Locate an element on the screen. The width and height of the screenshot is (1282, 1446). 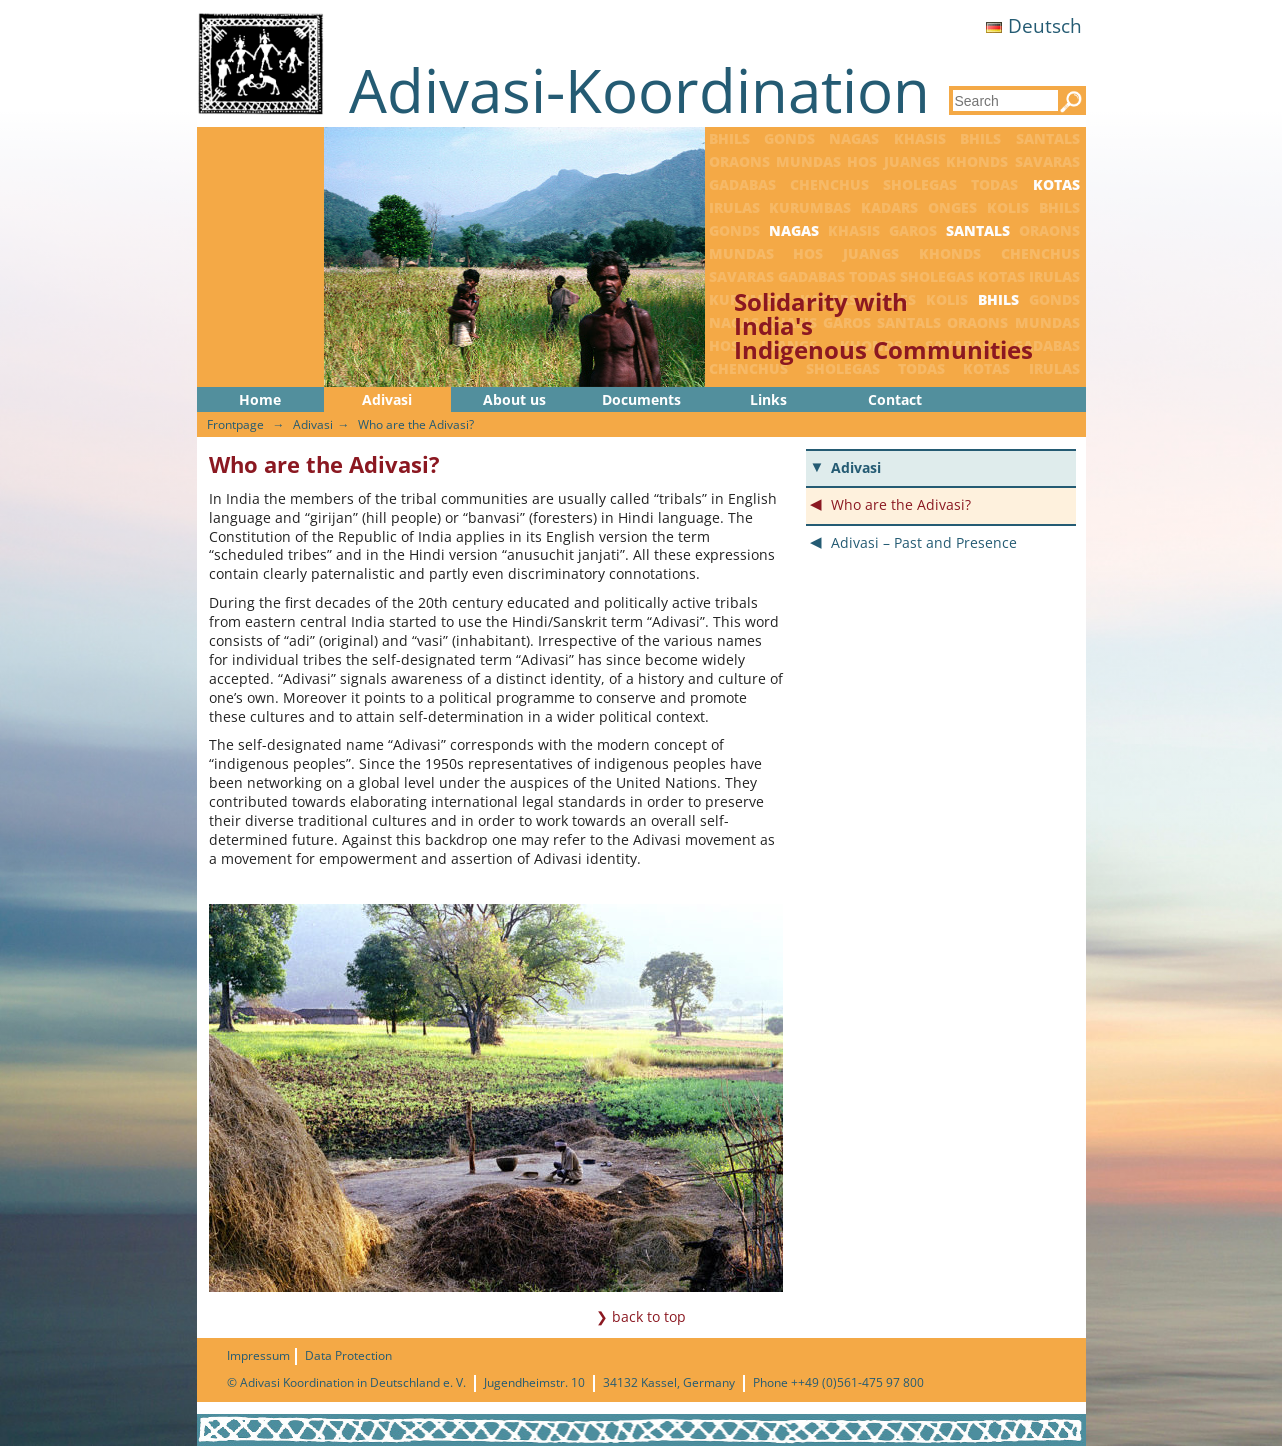
Documents is located at coordinates (641, 399).